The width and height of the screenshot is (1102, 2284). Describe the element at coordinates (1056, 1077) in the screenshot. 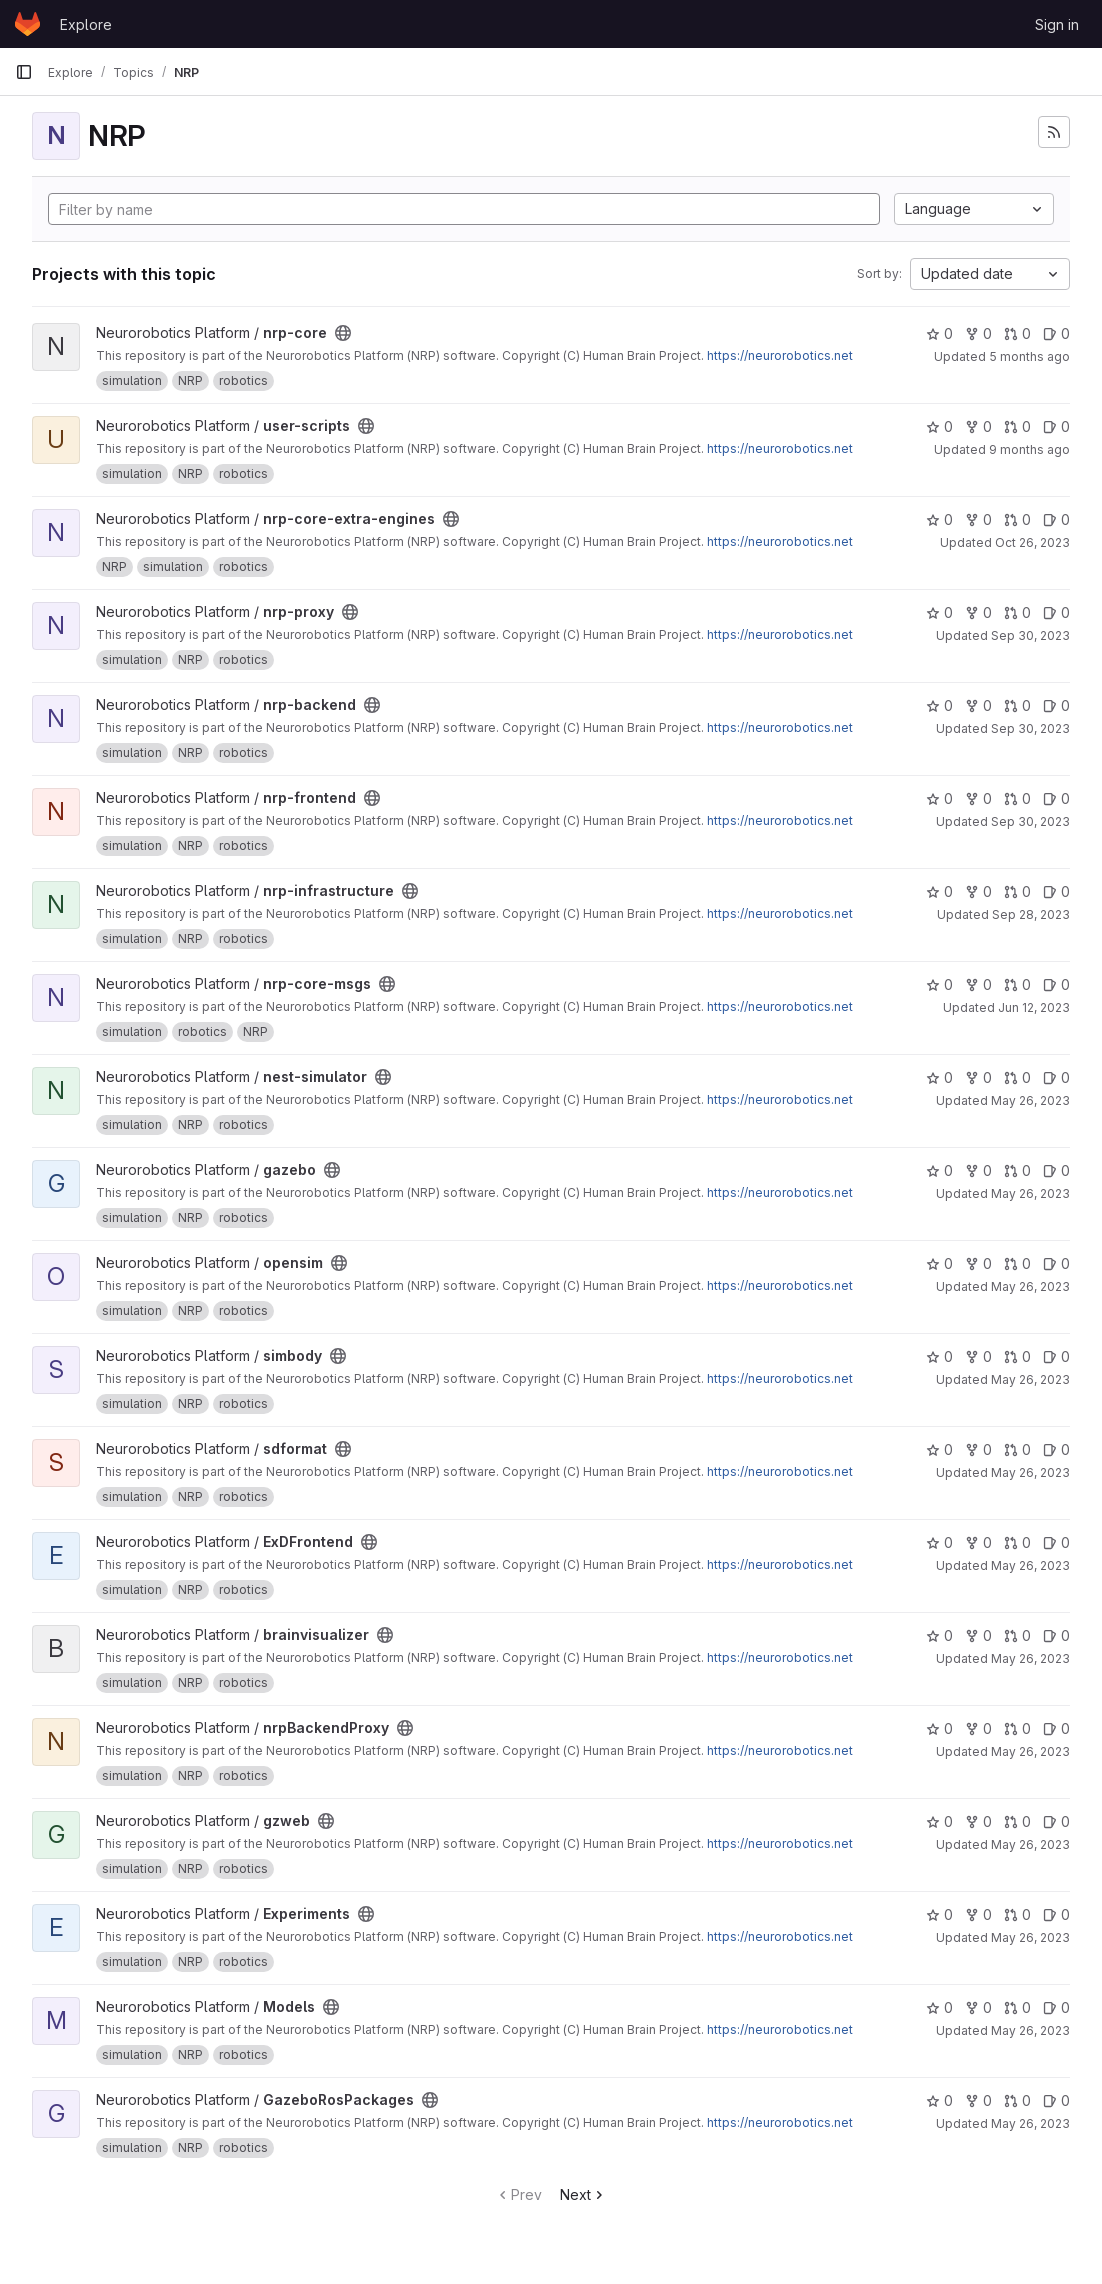

I see `0 [nest-simulator has 0 open issues]` at that location.